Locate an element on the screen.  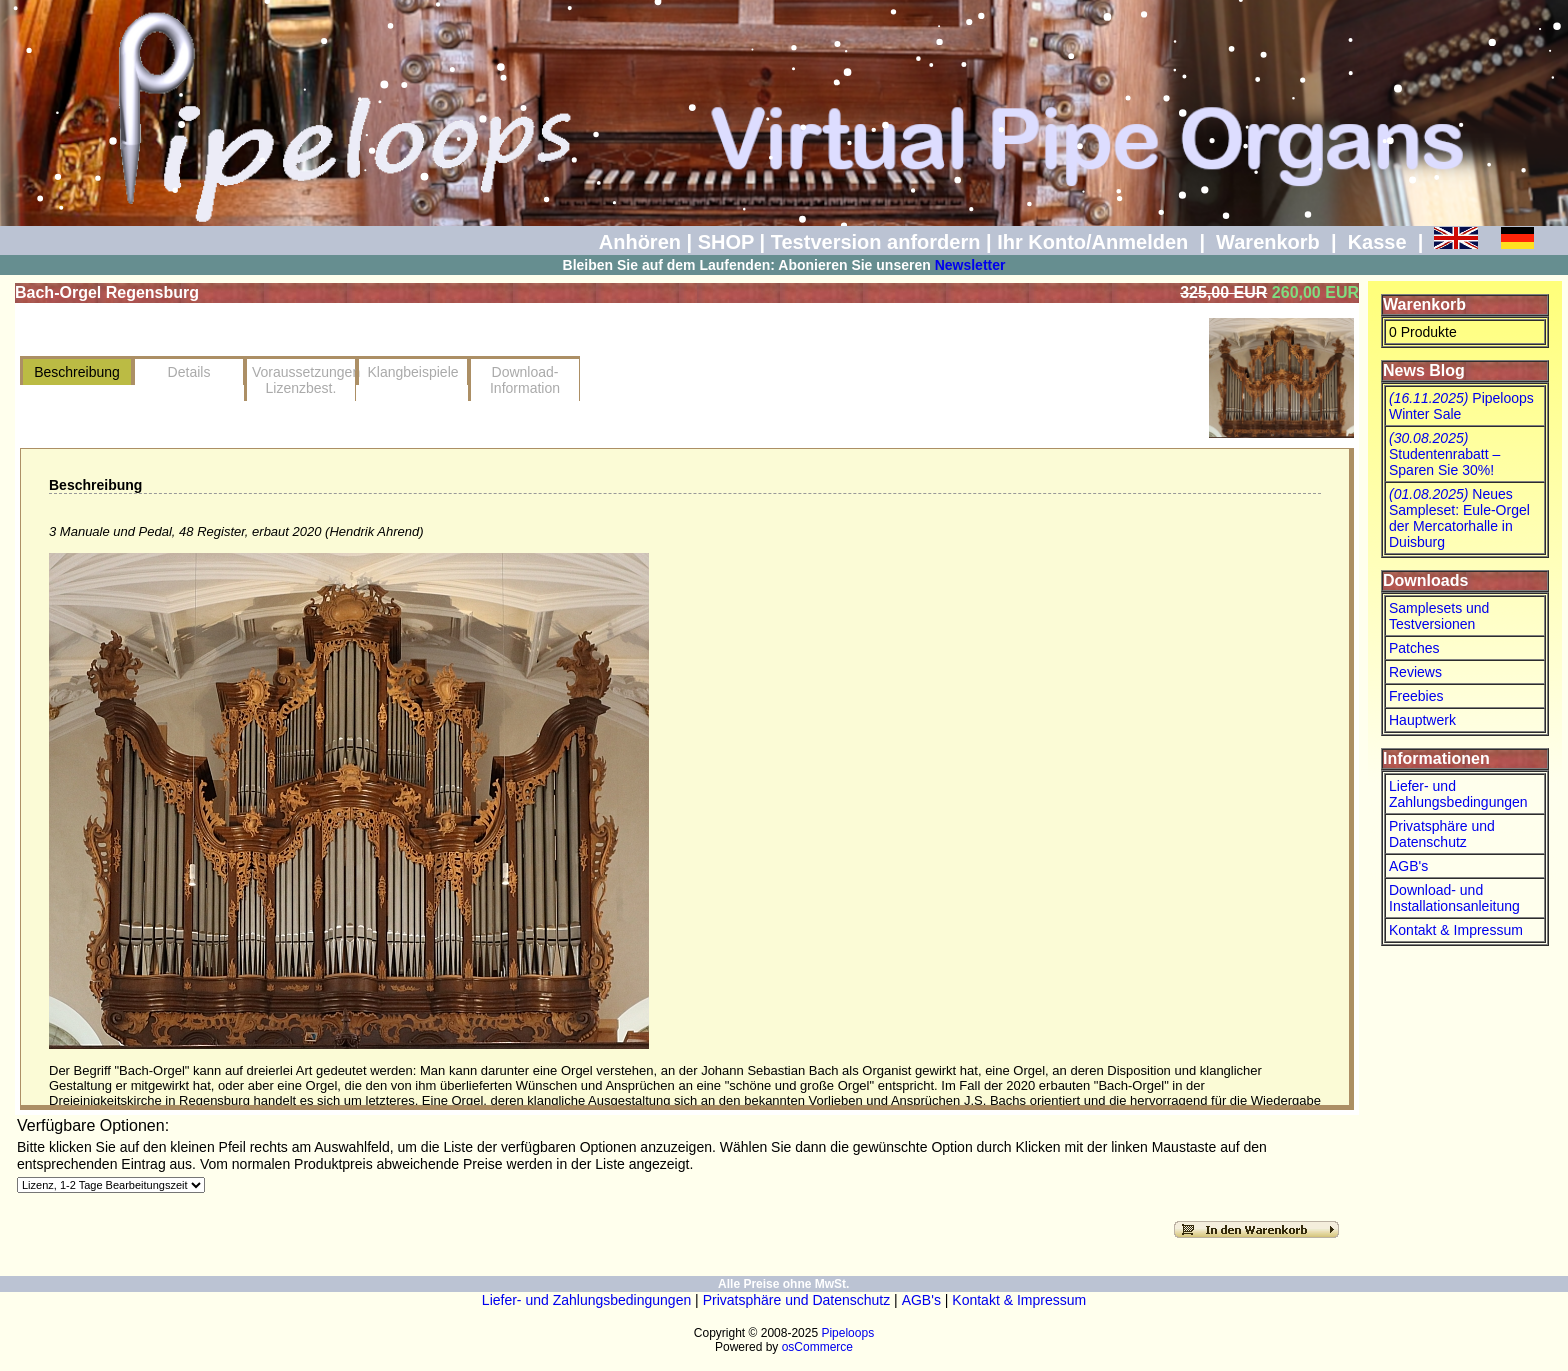
Beschreibung is located at coordinates (77, 372).